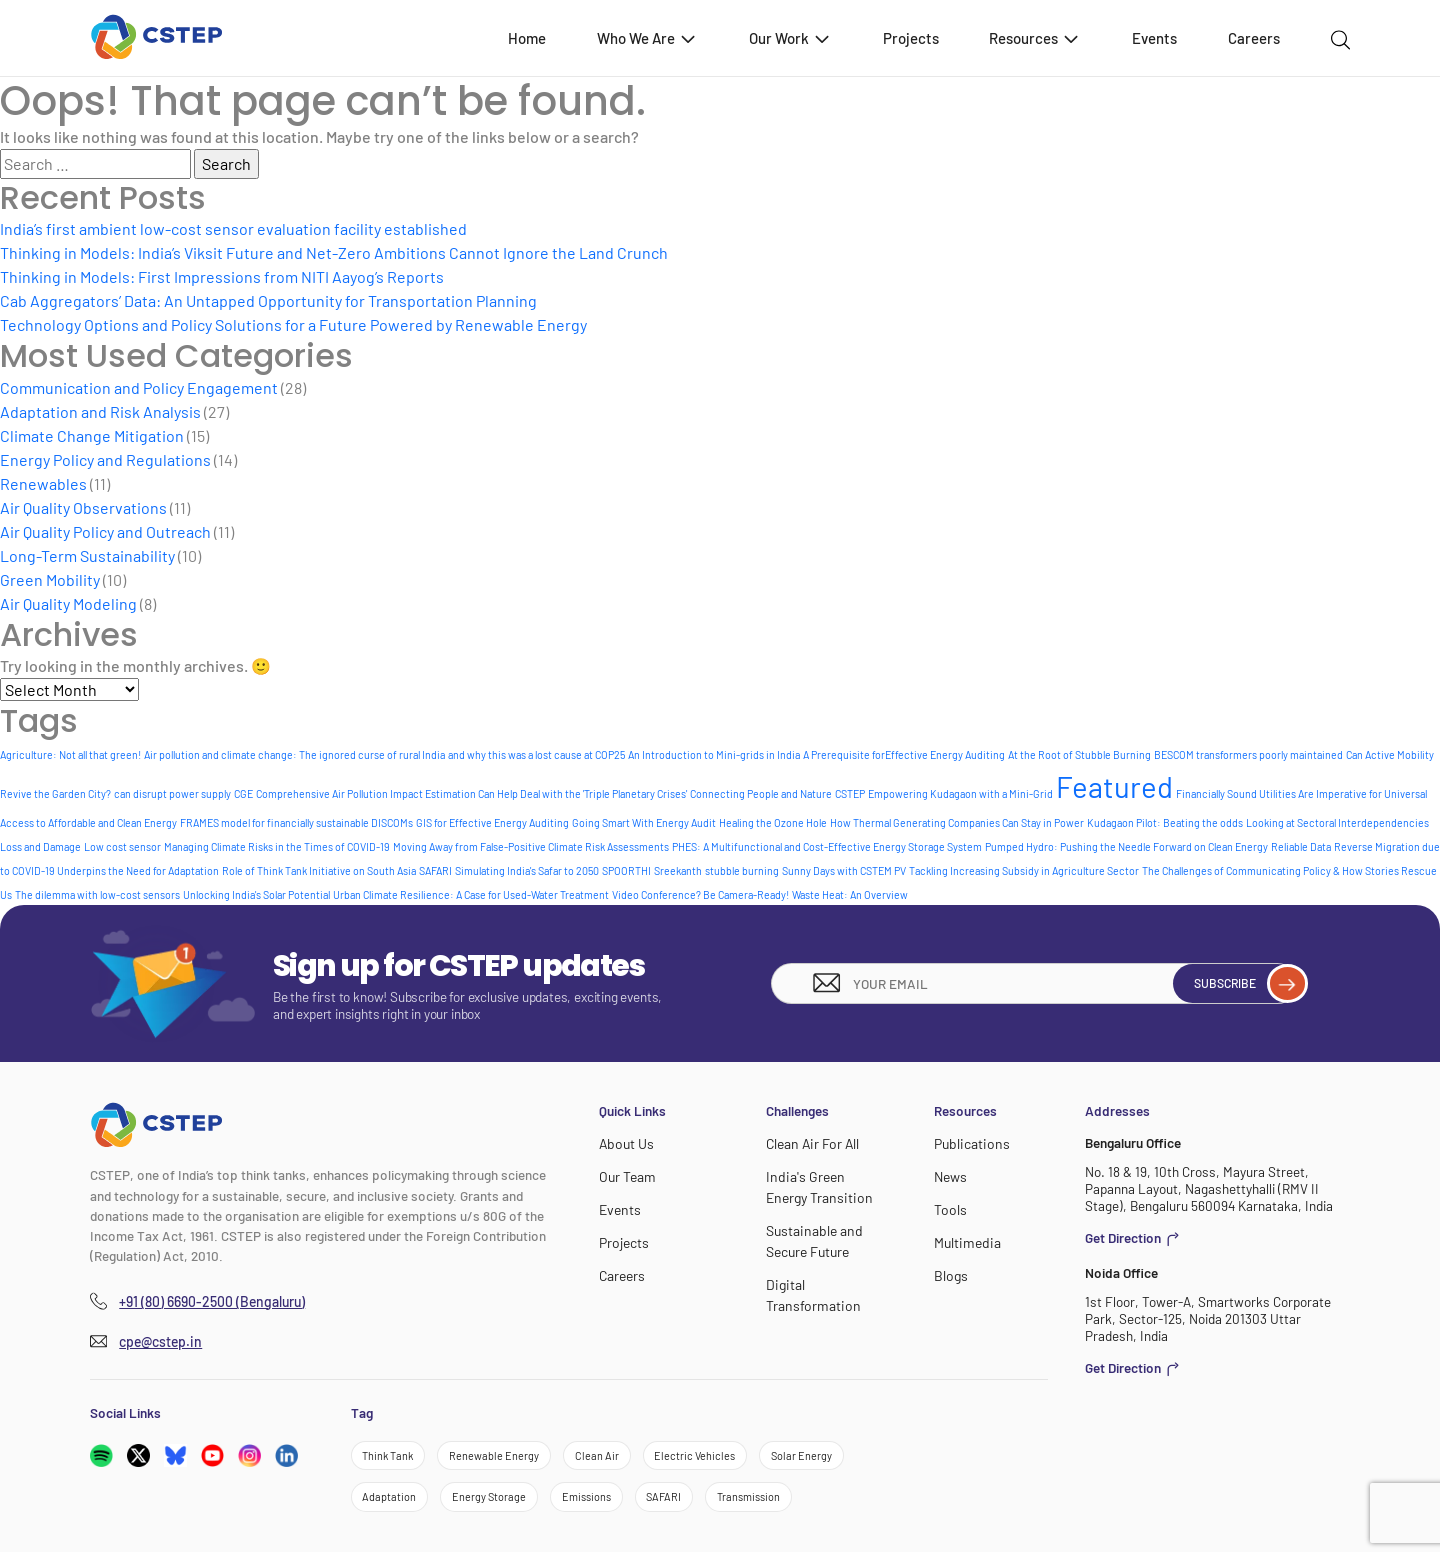 The image size is (1440, 1557). What do you see at coordinates (390, 1457) in the screenshot?
I see `Think Tank` at bounding box center [390, 1457].